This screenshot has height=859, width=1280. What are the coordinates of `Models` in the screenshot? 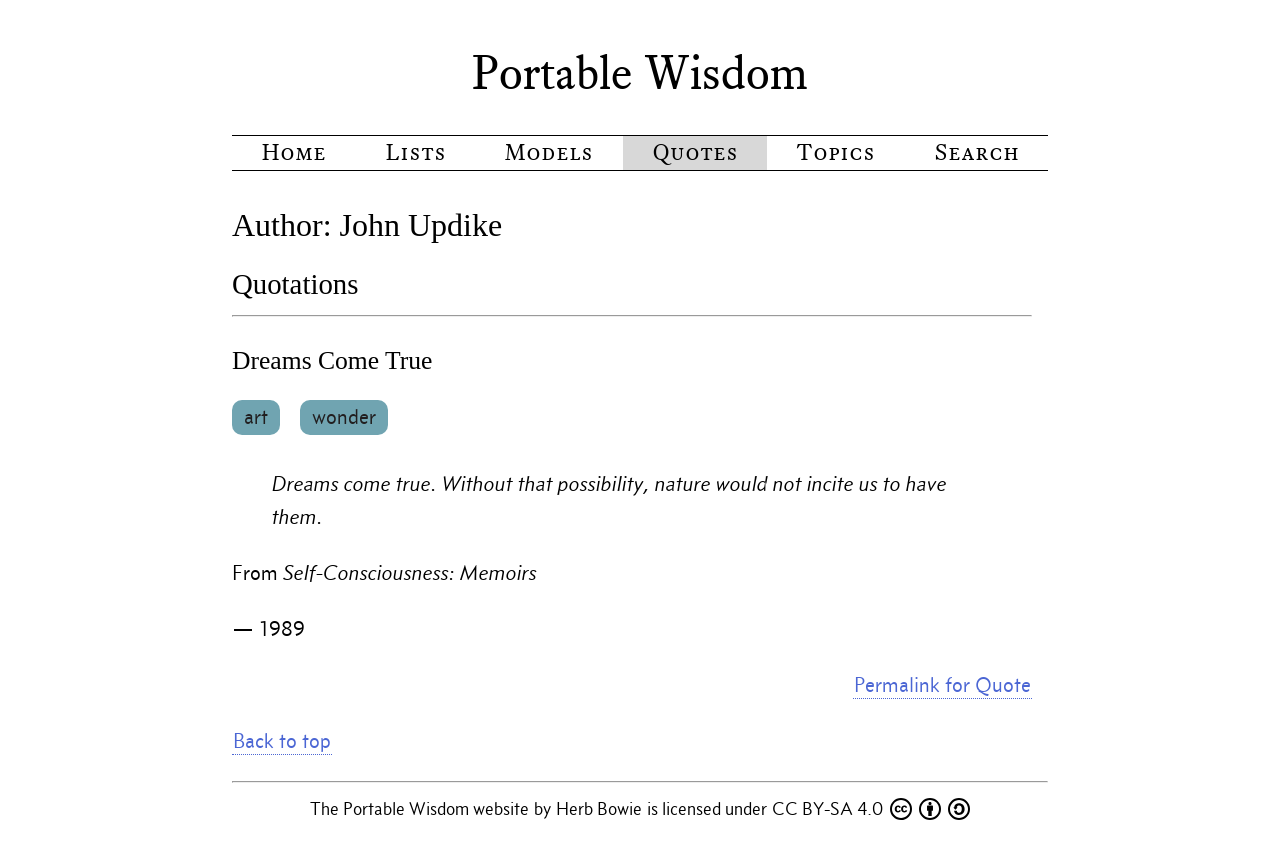 It's located at (548, 152).